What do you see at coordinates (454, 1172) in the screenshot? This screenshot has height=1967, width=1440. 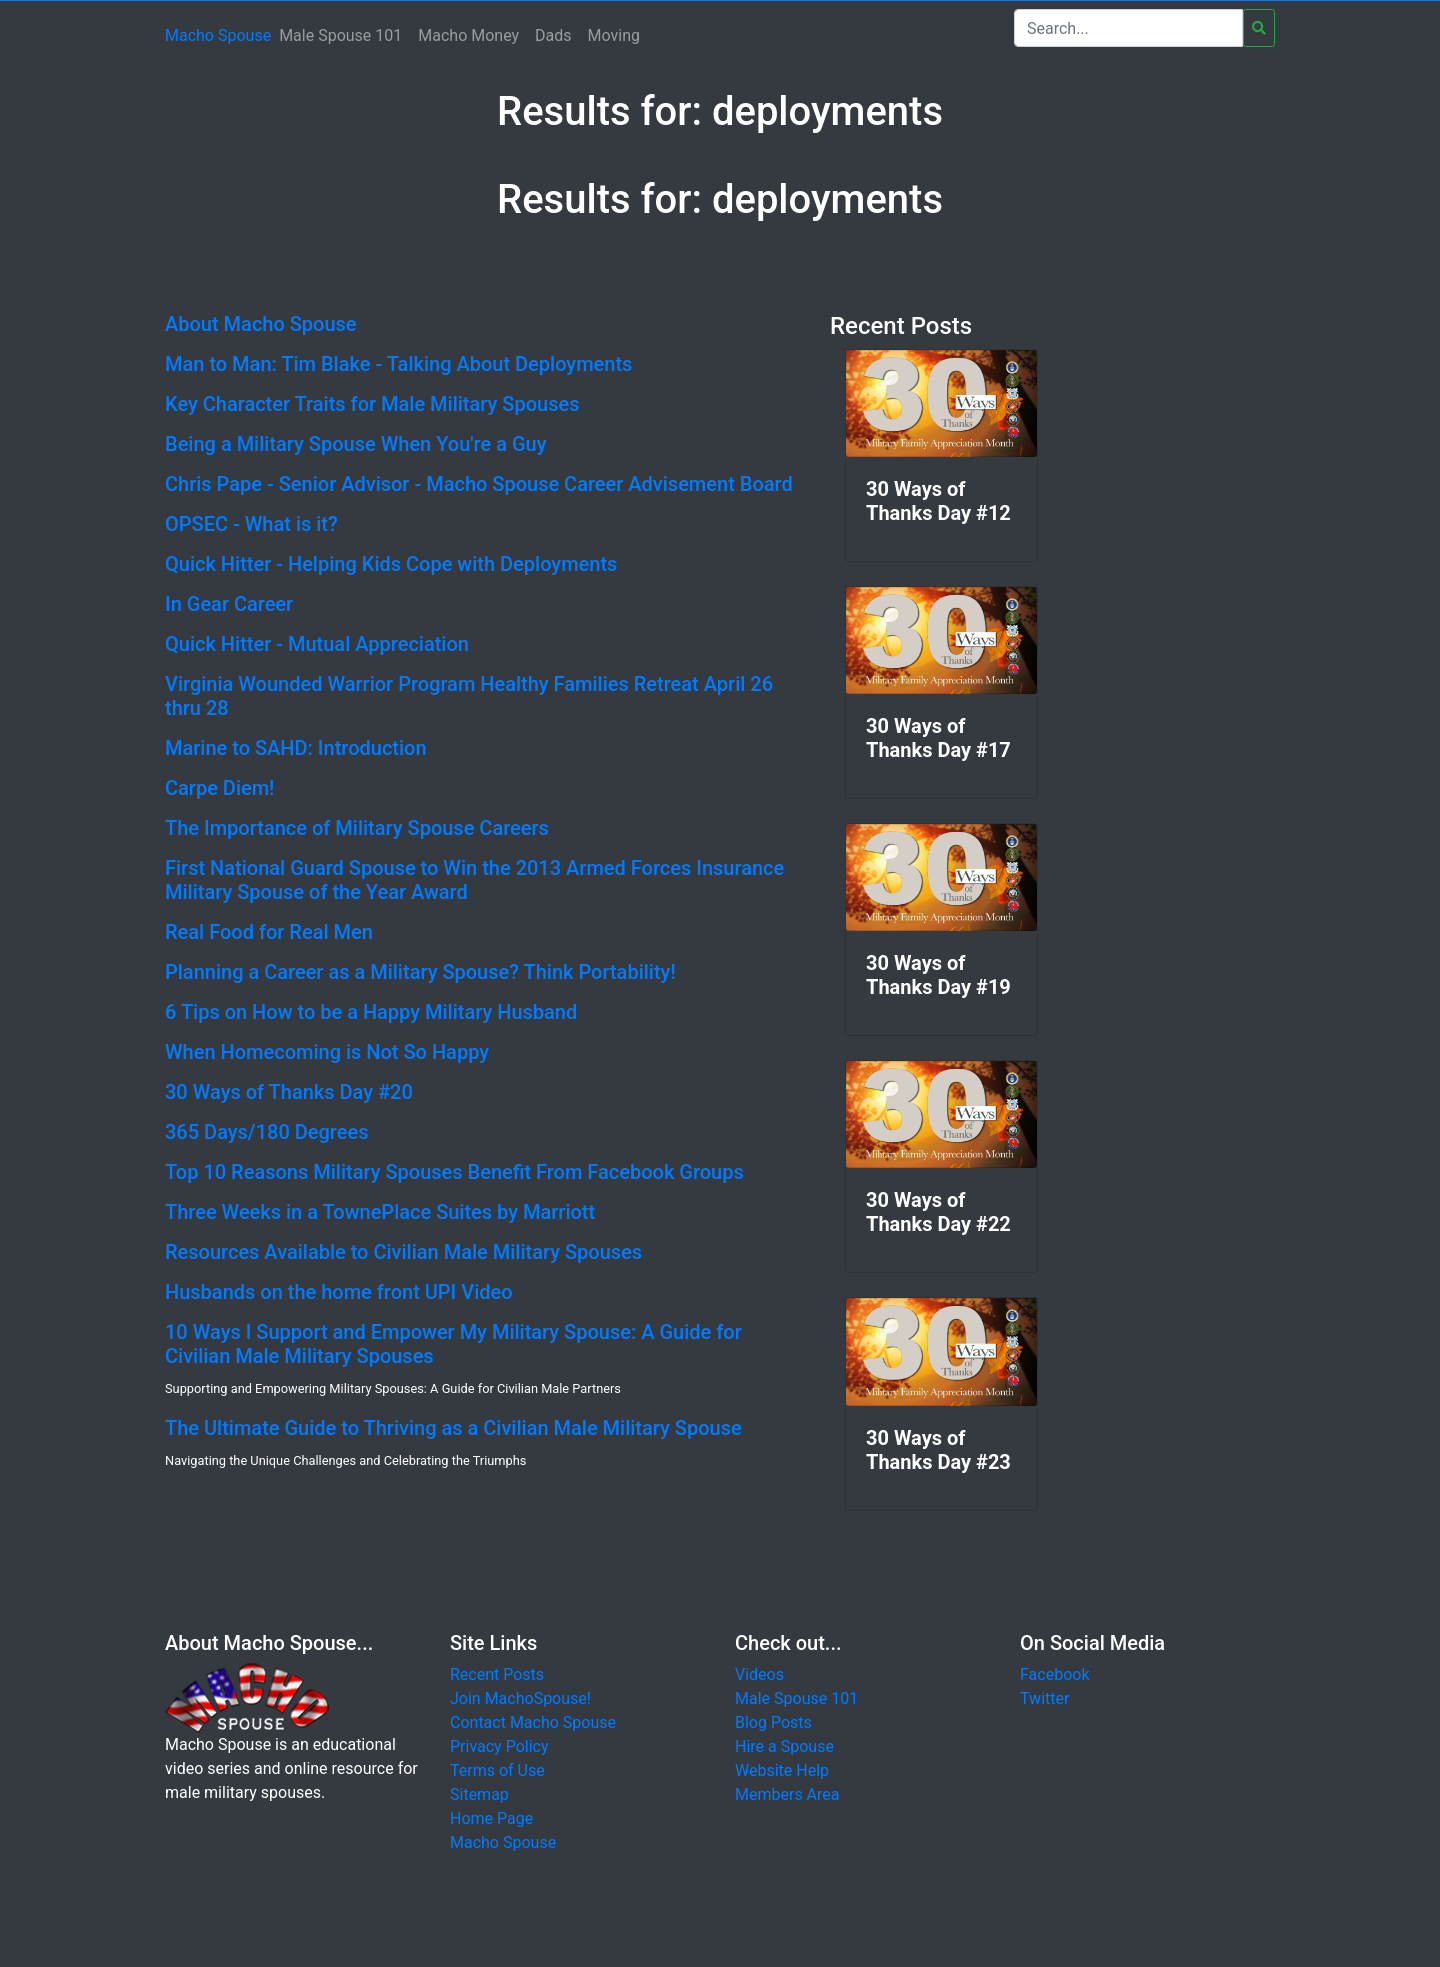 I see `Top 10 Reasons Military Spouses Benefit From Facebook Groups` at bounding box center [454, 1172].